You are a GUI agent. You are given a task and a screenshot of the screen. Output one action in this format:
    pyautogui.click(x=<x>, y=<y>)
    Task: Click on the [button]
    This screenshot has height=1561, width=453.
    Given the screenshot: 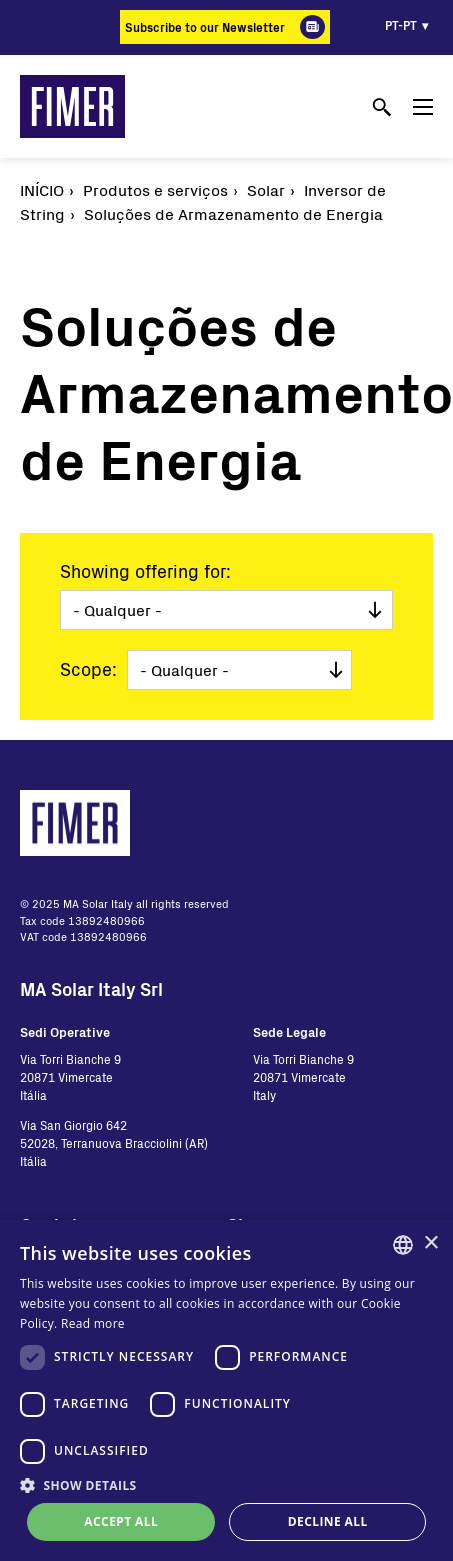 What is the action you would take?
    pyautogui.click(x=226, y=1485)
    